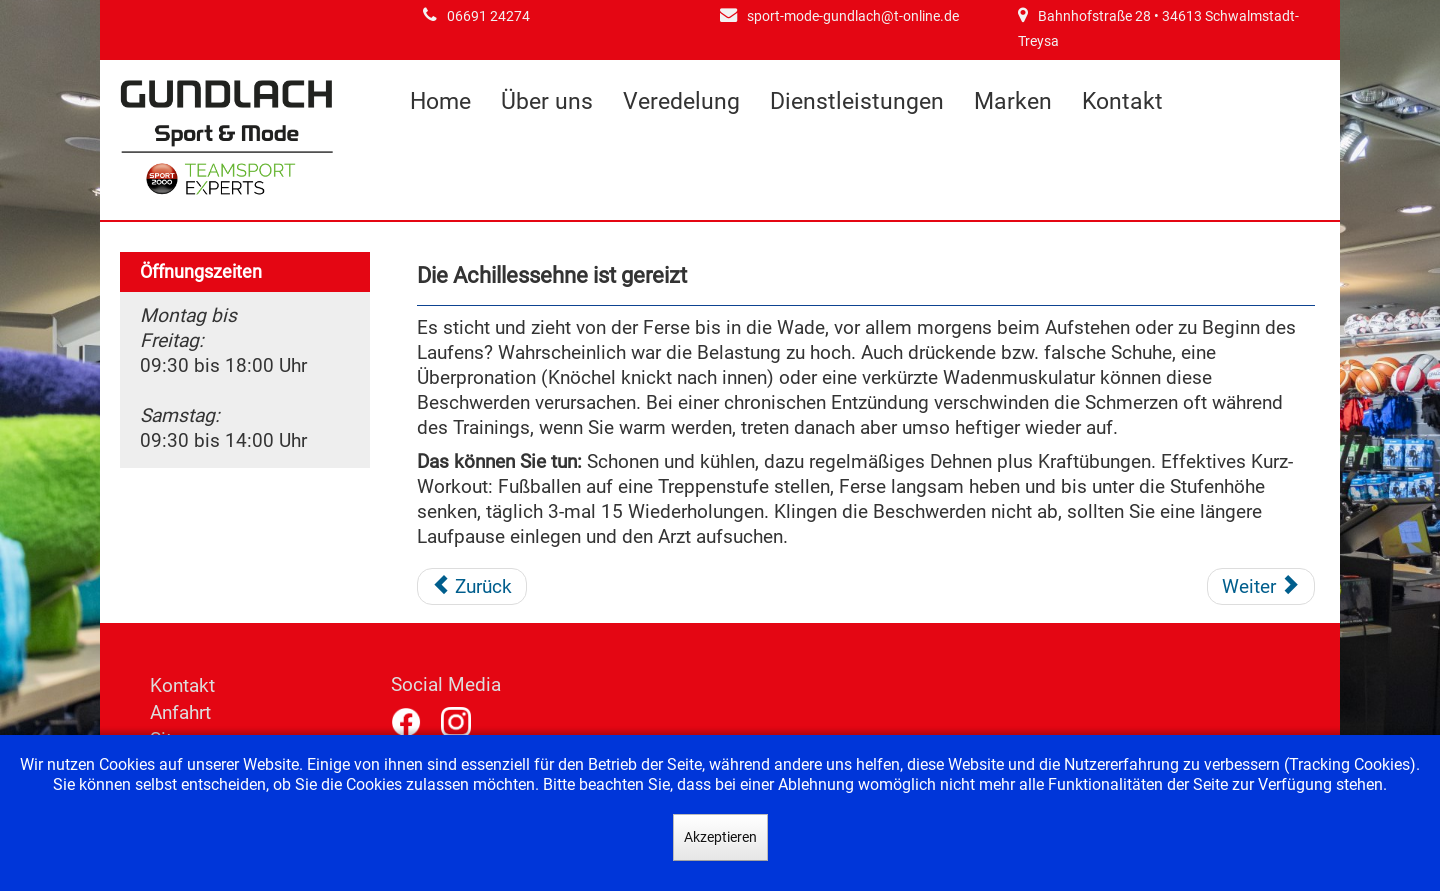 This screenshot has height=891, width=1440. What do you see at coordinates (180, 712) in the screenshot?
I see `Anfahrt` at bounding box center [180, 712].